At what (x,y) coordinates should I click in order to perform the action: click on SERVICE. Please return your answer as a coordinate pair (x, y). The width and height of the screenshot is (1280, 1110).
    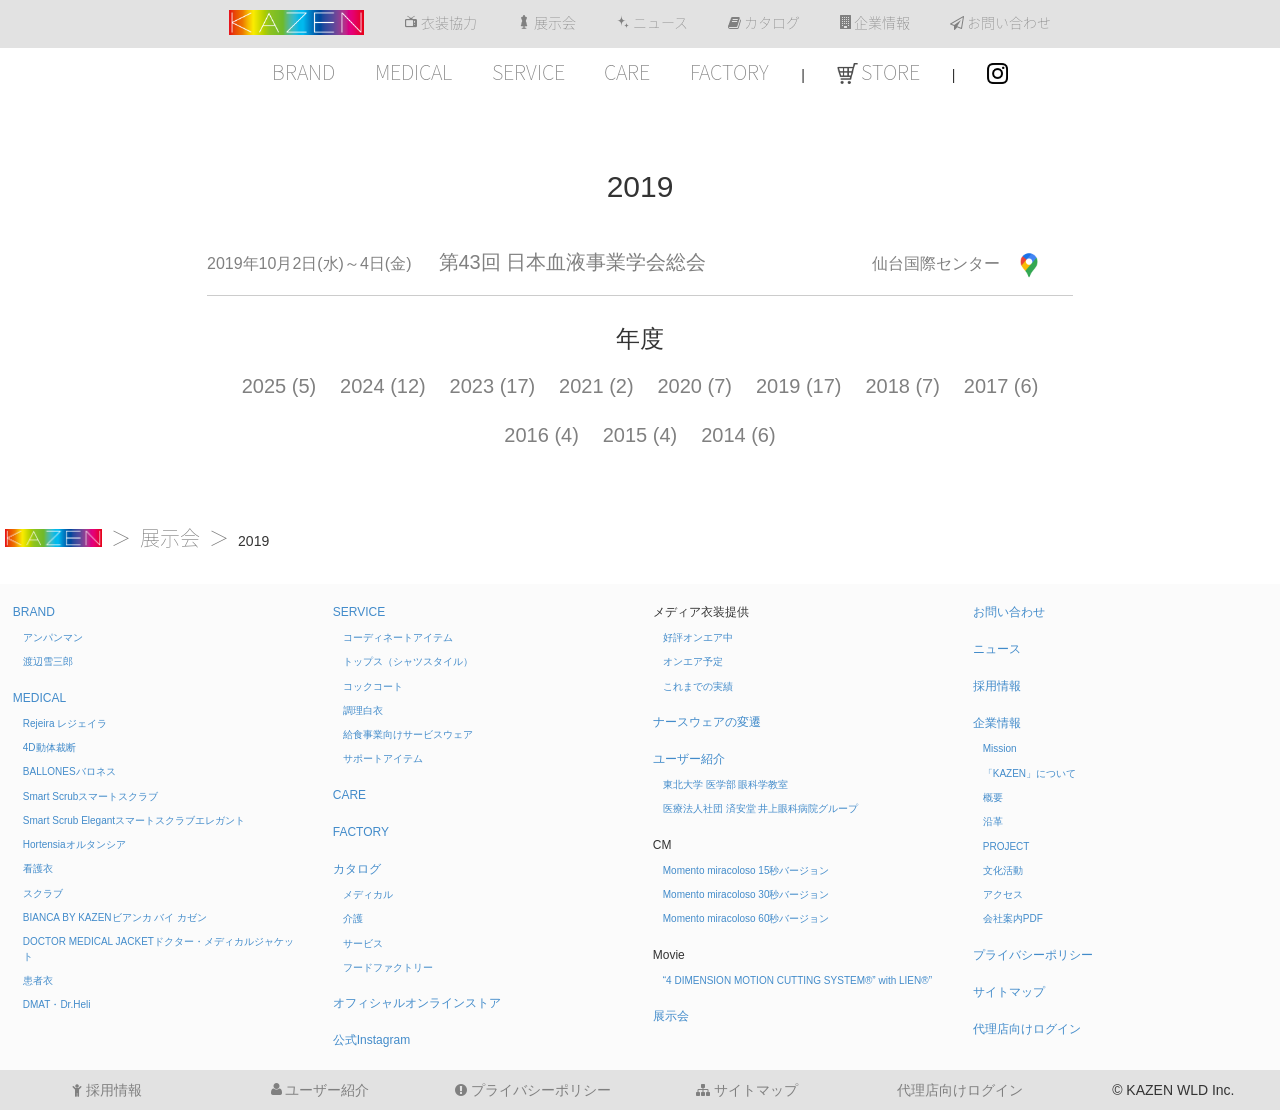
    Looking at the image, I should click on (528, 72).